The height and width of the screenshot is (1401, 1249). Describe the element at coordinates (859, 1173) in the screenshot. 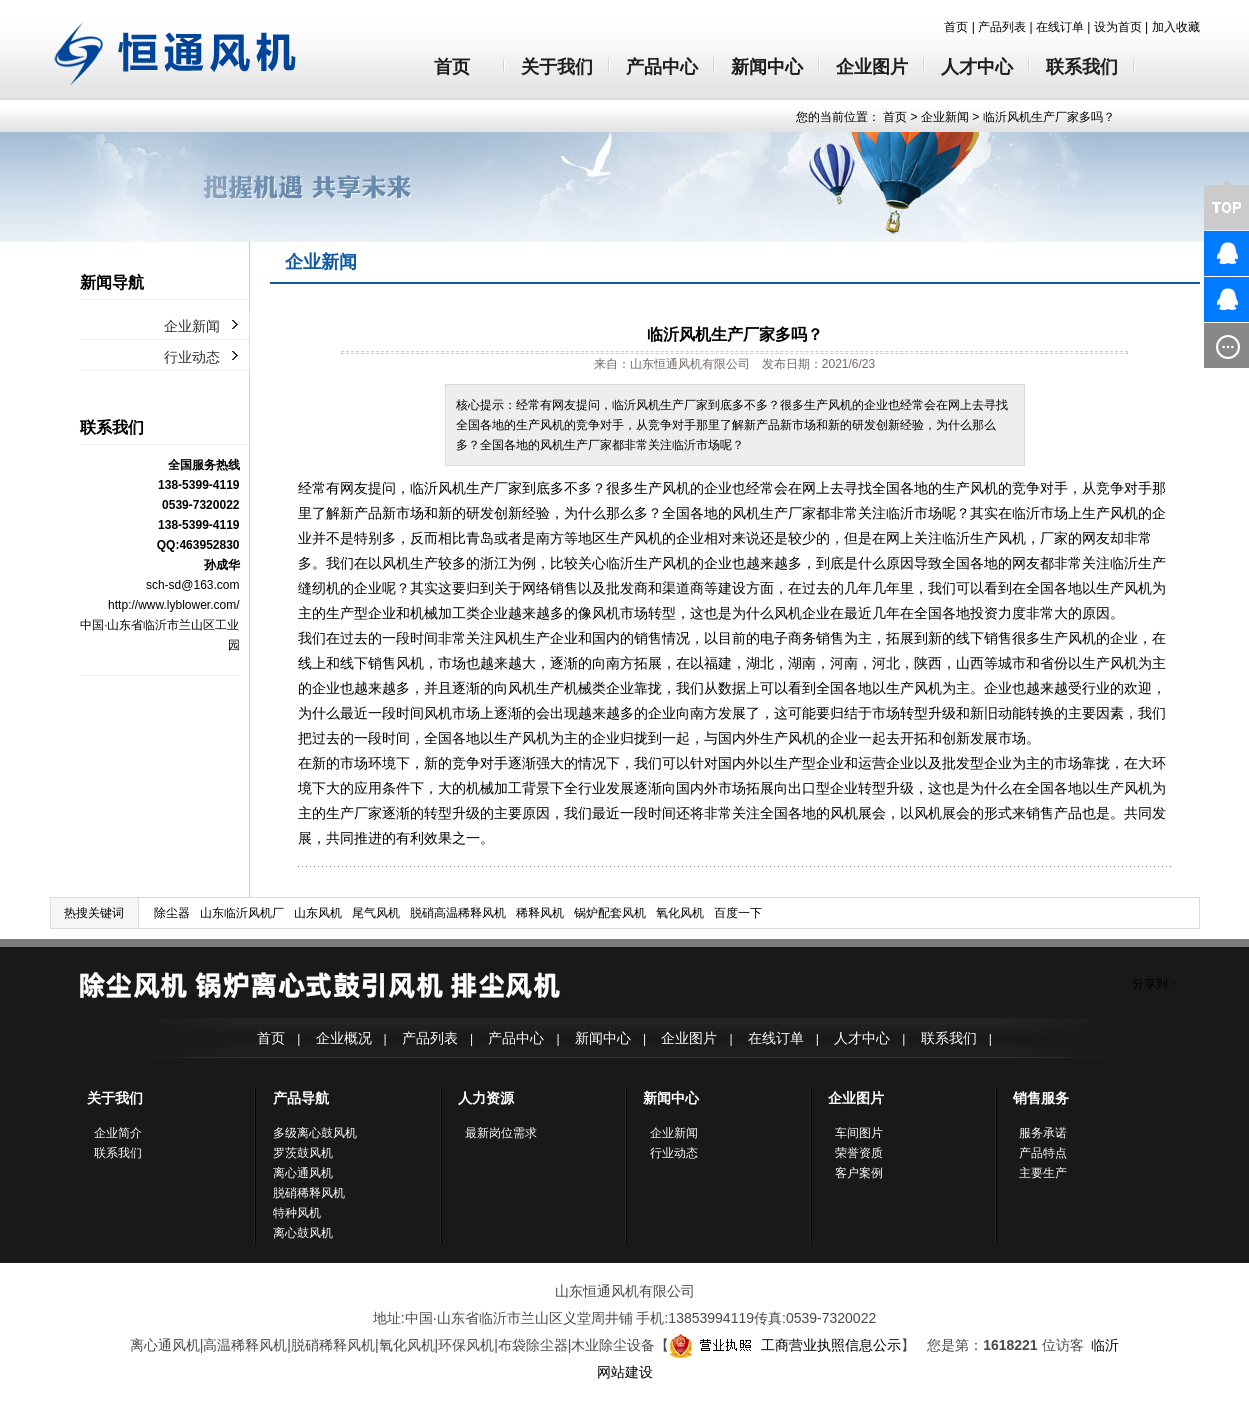

I see `客户案例` at that location.